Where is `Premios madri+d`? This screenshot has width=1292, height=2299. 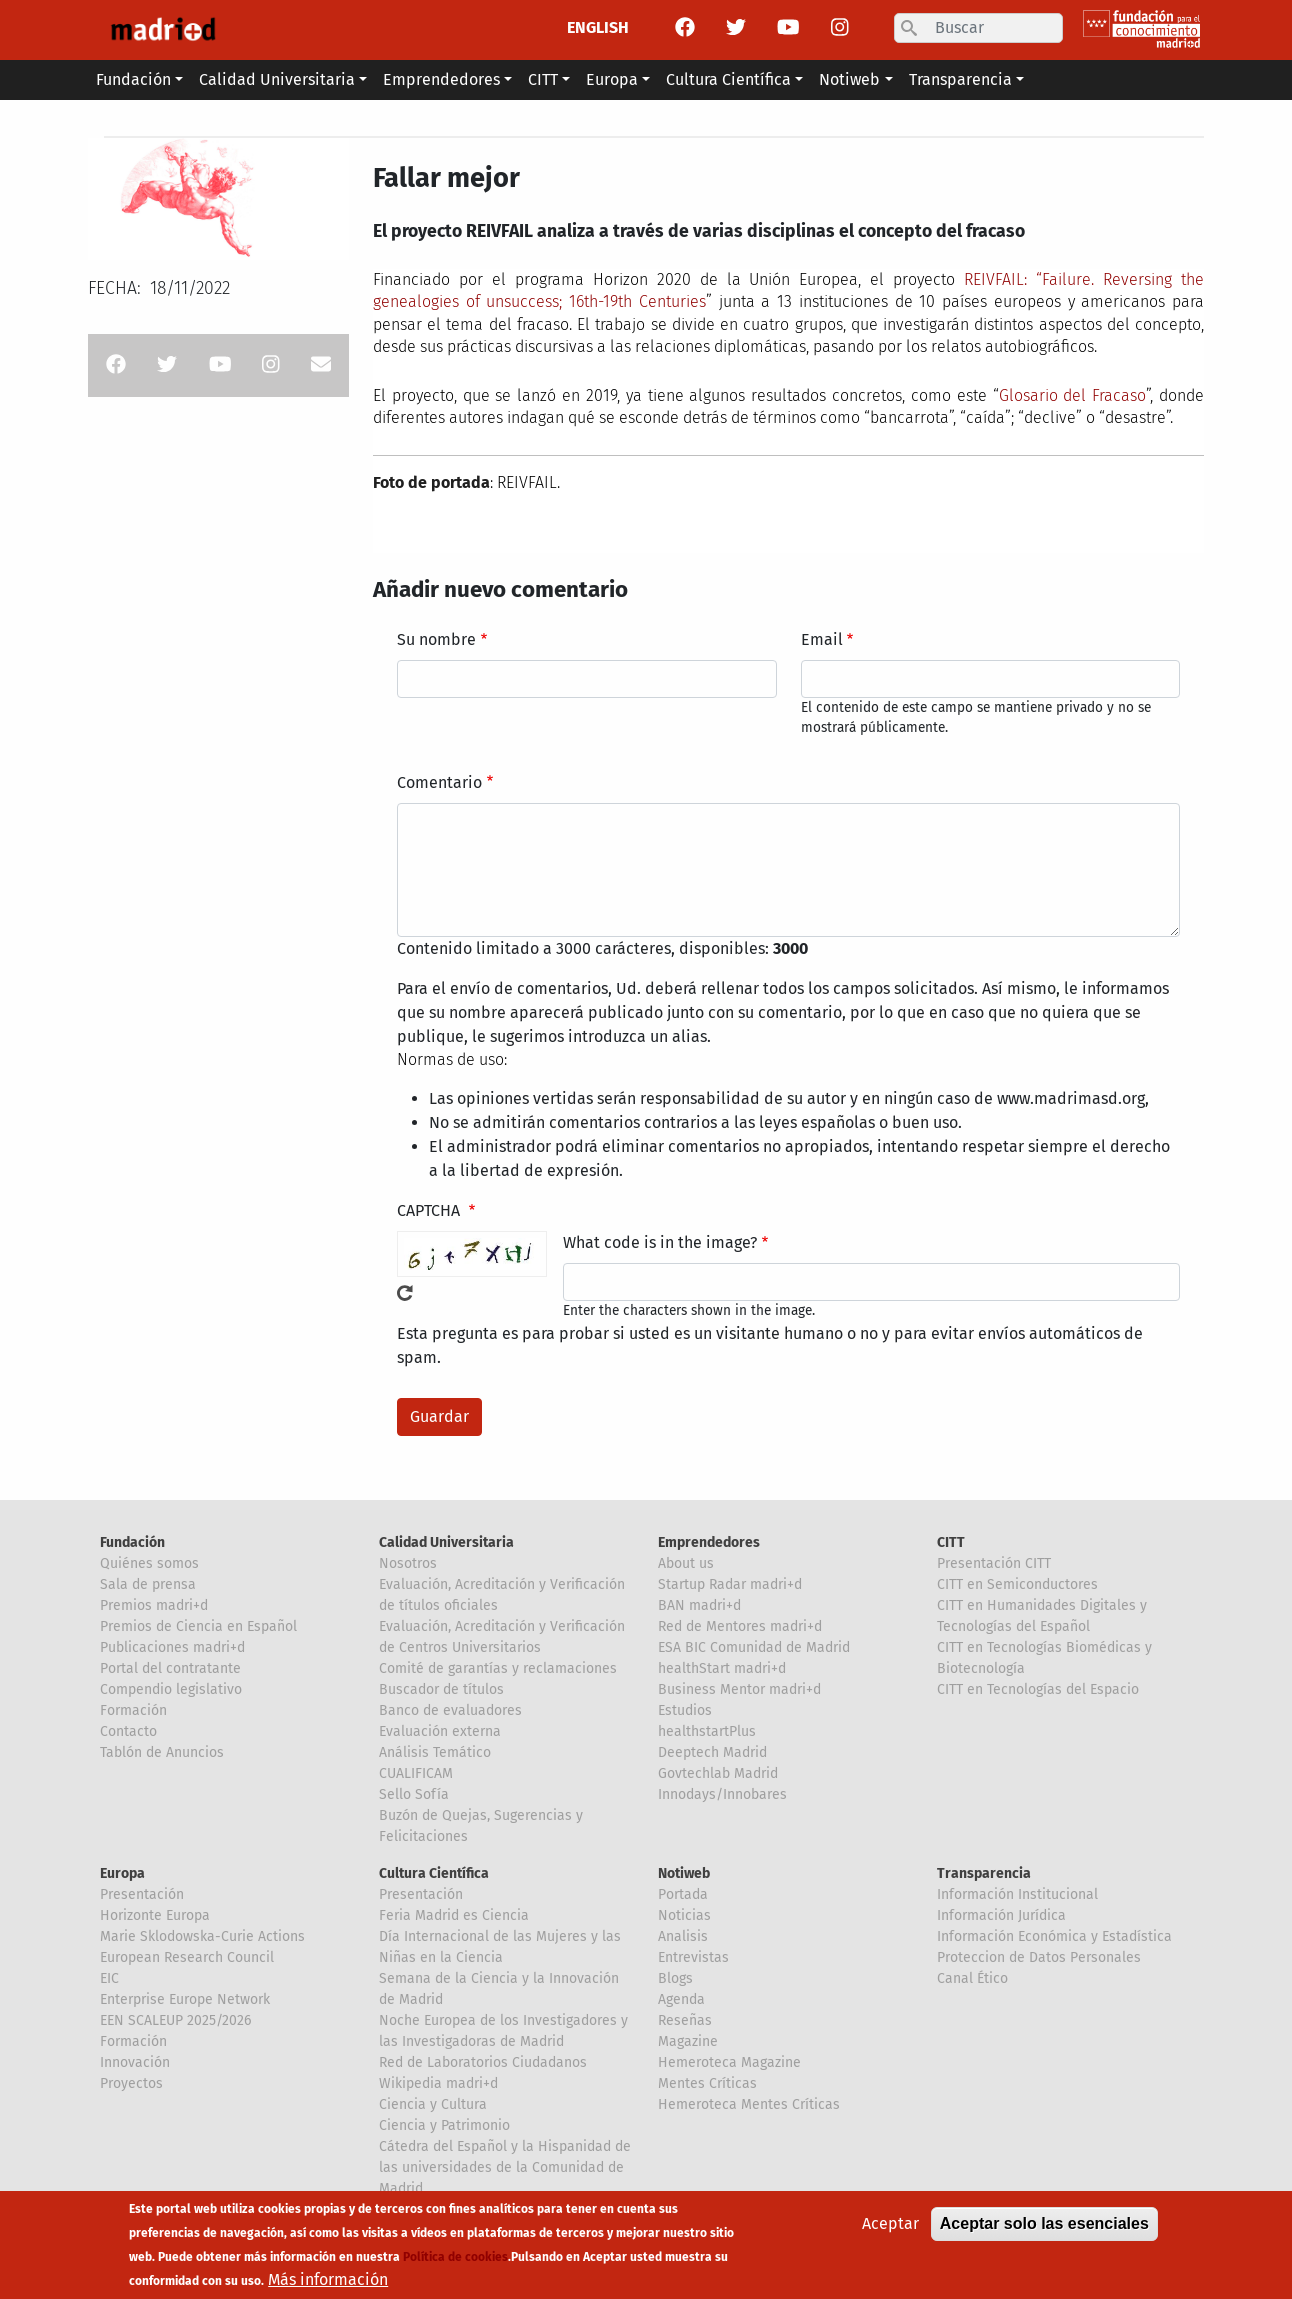 Premios madri+d is located at coordinates (154, 1605).